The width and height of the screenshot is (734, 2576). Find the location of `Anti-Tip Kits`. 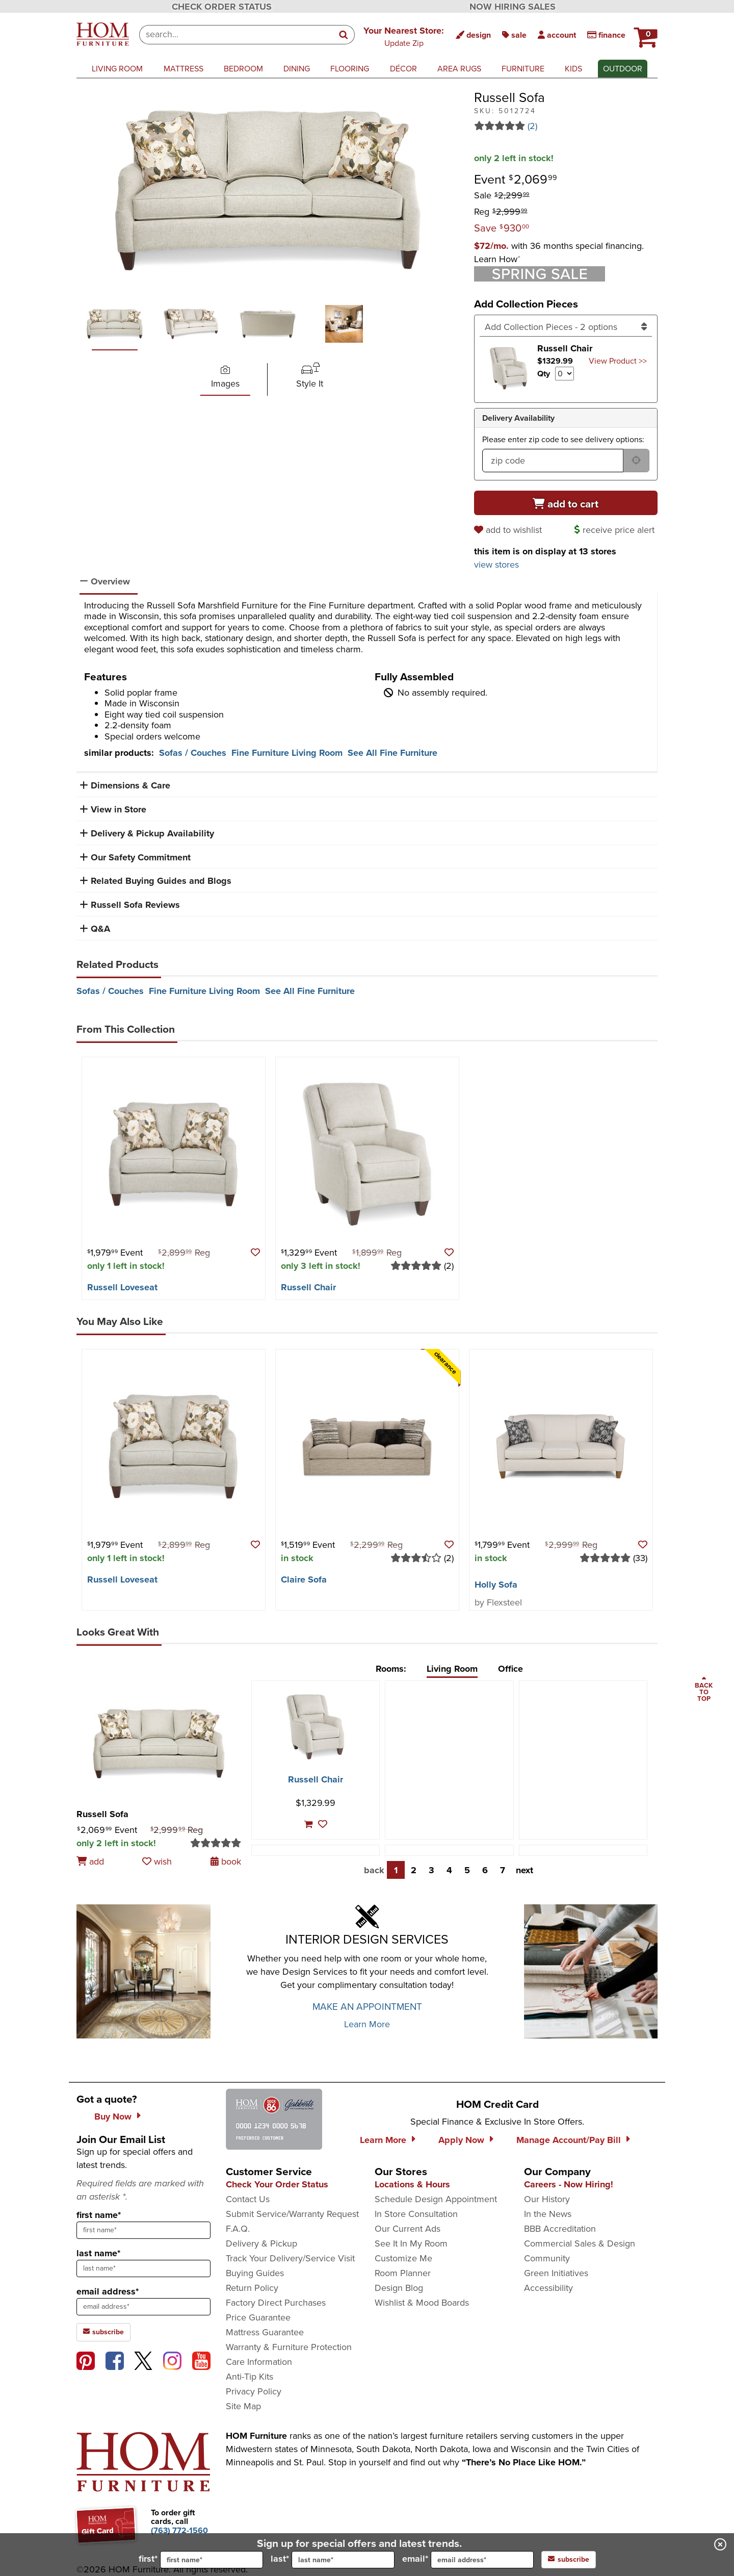

Anti-Tip Kits is located at coordinates (249, 2376).